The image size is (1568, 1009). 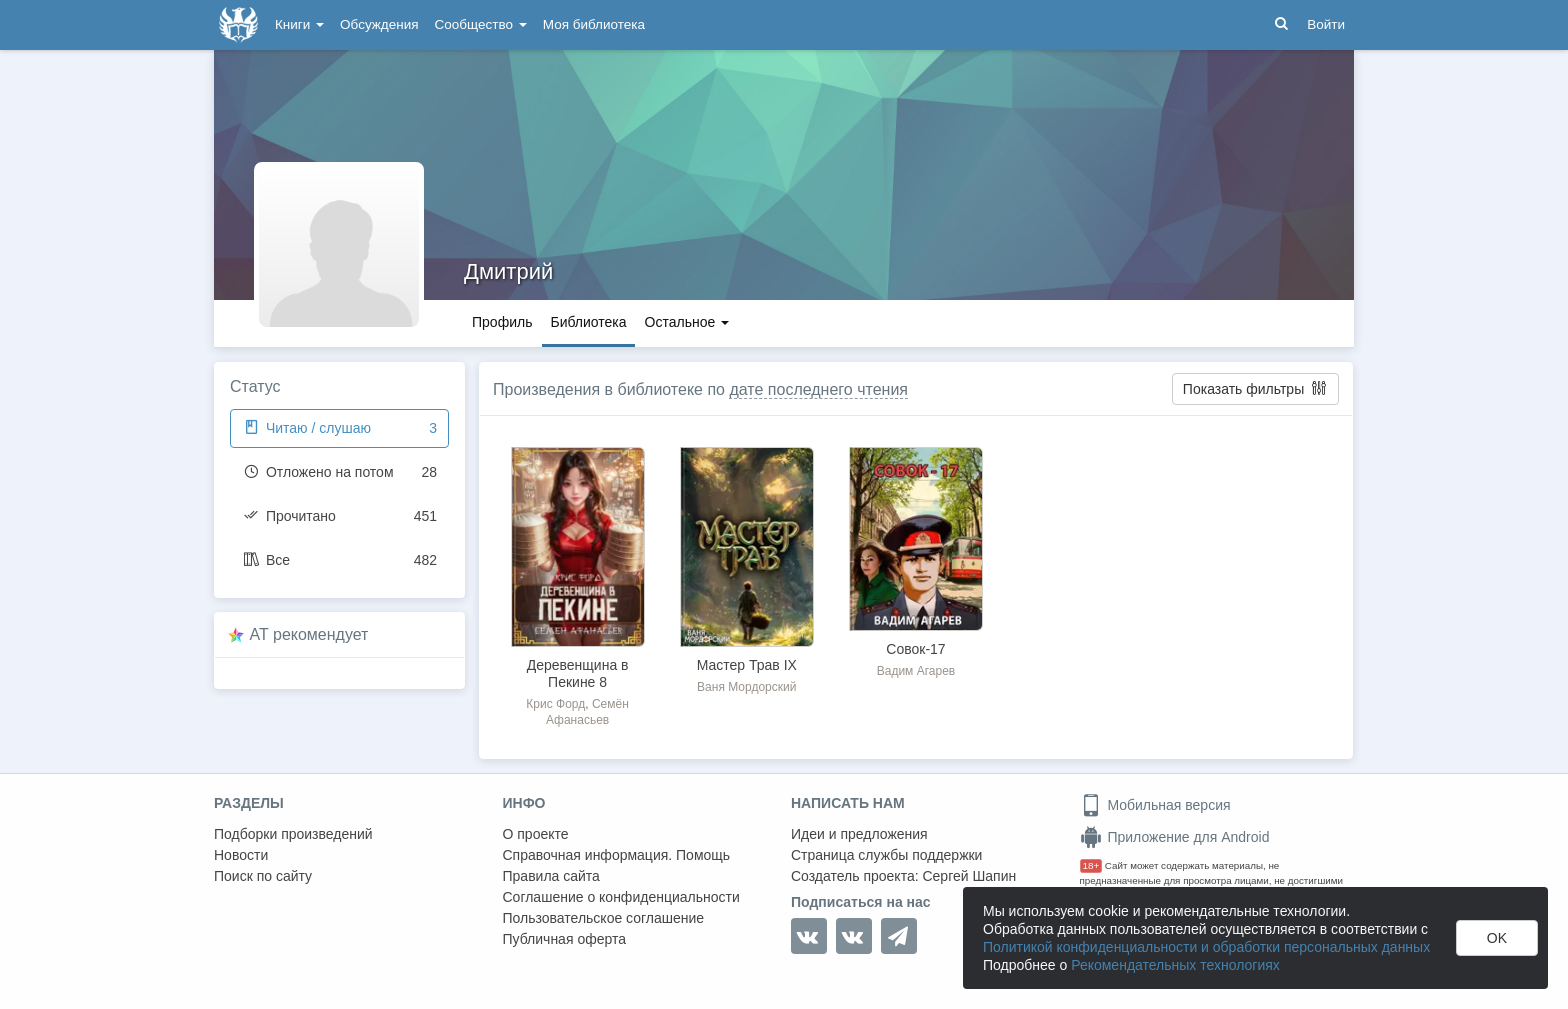 What do you see at coordinates (555, 704) in the screenshot?
I see `Крис Форд` at bounding box center [555, 704].